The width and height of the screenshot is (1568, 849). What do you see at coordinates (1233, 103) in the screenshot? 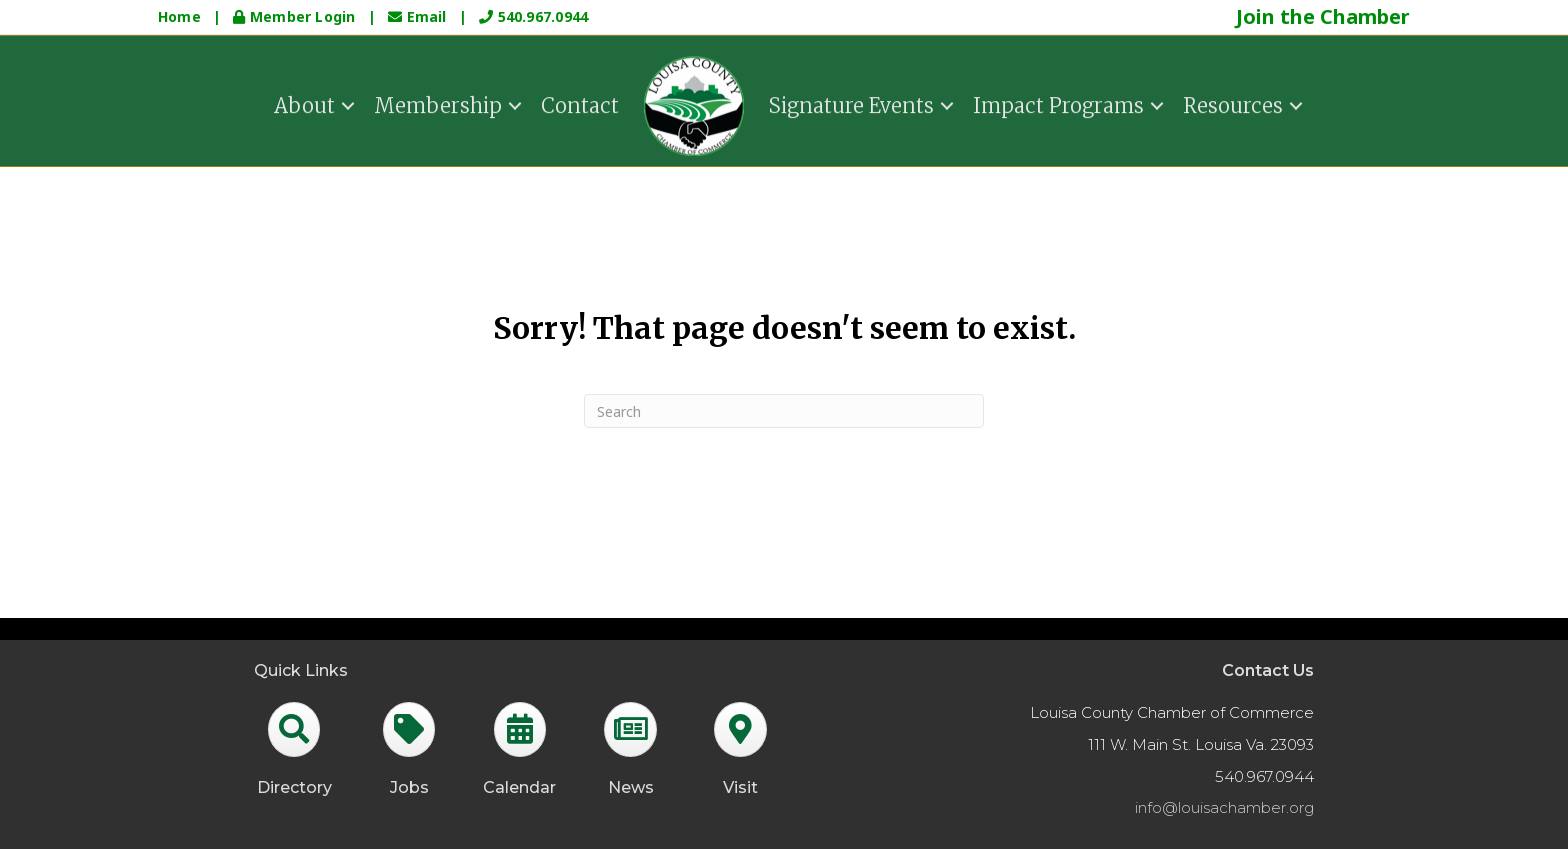
I see `Resources` at bounding box center [1233, 103].